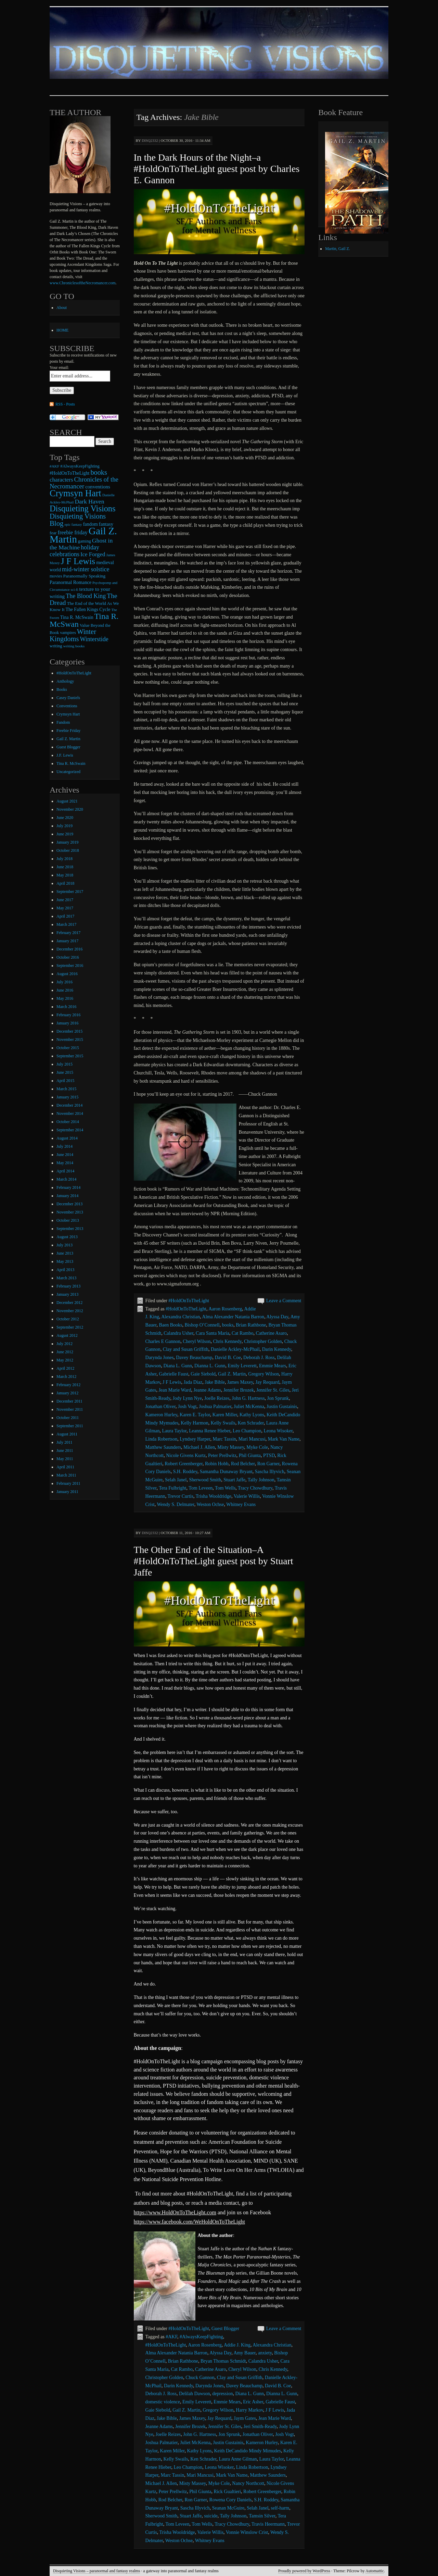 The image size is (438, 2576). Describe the element at coordinates (65, 883) in the screenshot. I see `April 2018` at that location.